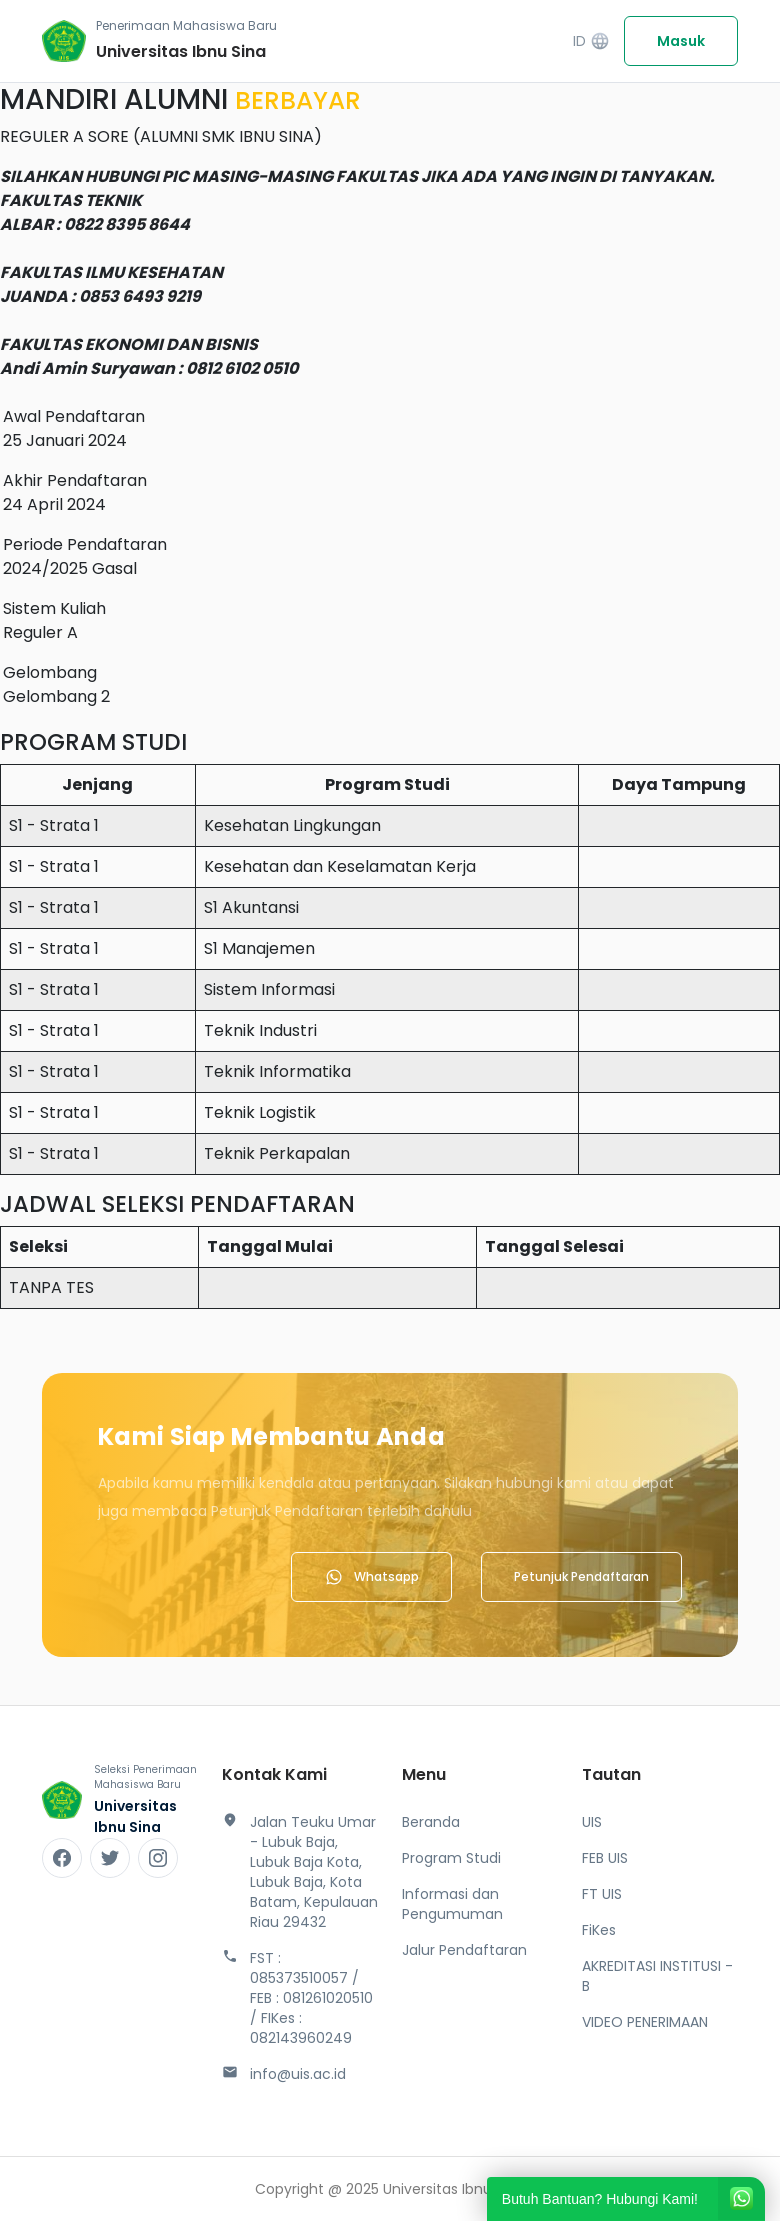 This screenshot has width=780, height=2221. I want to click on UIS, so click(592, 1822).